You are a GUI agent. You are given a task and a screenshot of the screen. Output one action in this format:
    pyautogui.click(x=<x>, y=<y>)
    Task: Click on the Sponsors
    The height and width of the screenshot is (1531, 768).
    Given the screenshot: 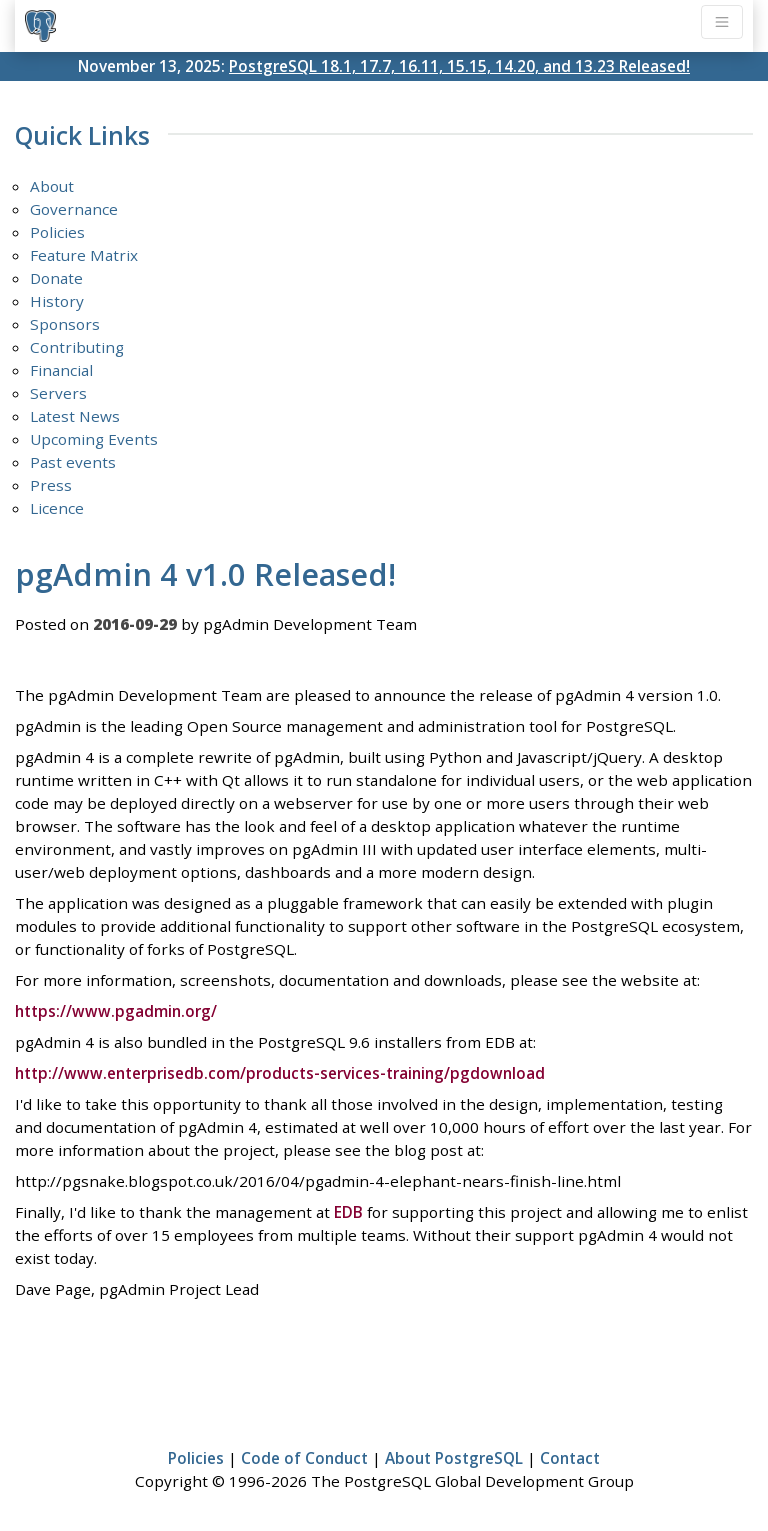 What is the action you would take?
    pyautogui.click(x=65, y=324)
    